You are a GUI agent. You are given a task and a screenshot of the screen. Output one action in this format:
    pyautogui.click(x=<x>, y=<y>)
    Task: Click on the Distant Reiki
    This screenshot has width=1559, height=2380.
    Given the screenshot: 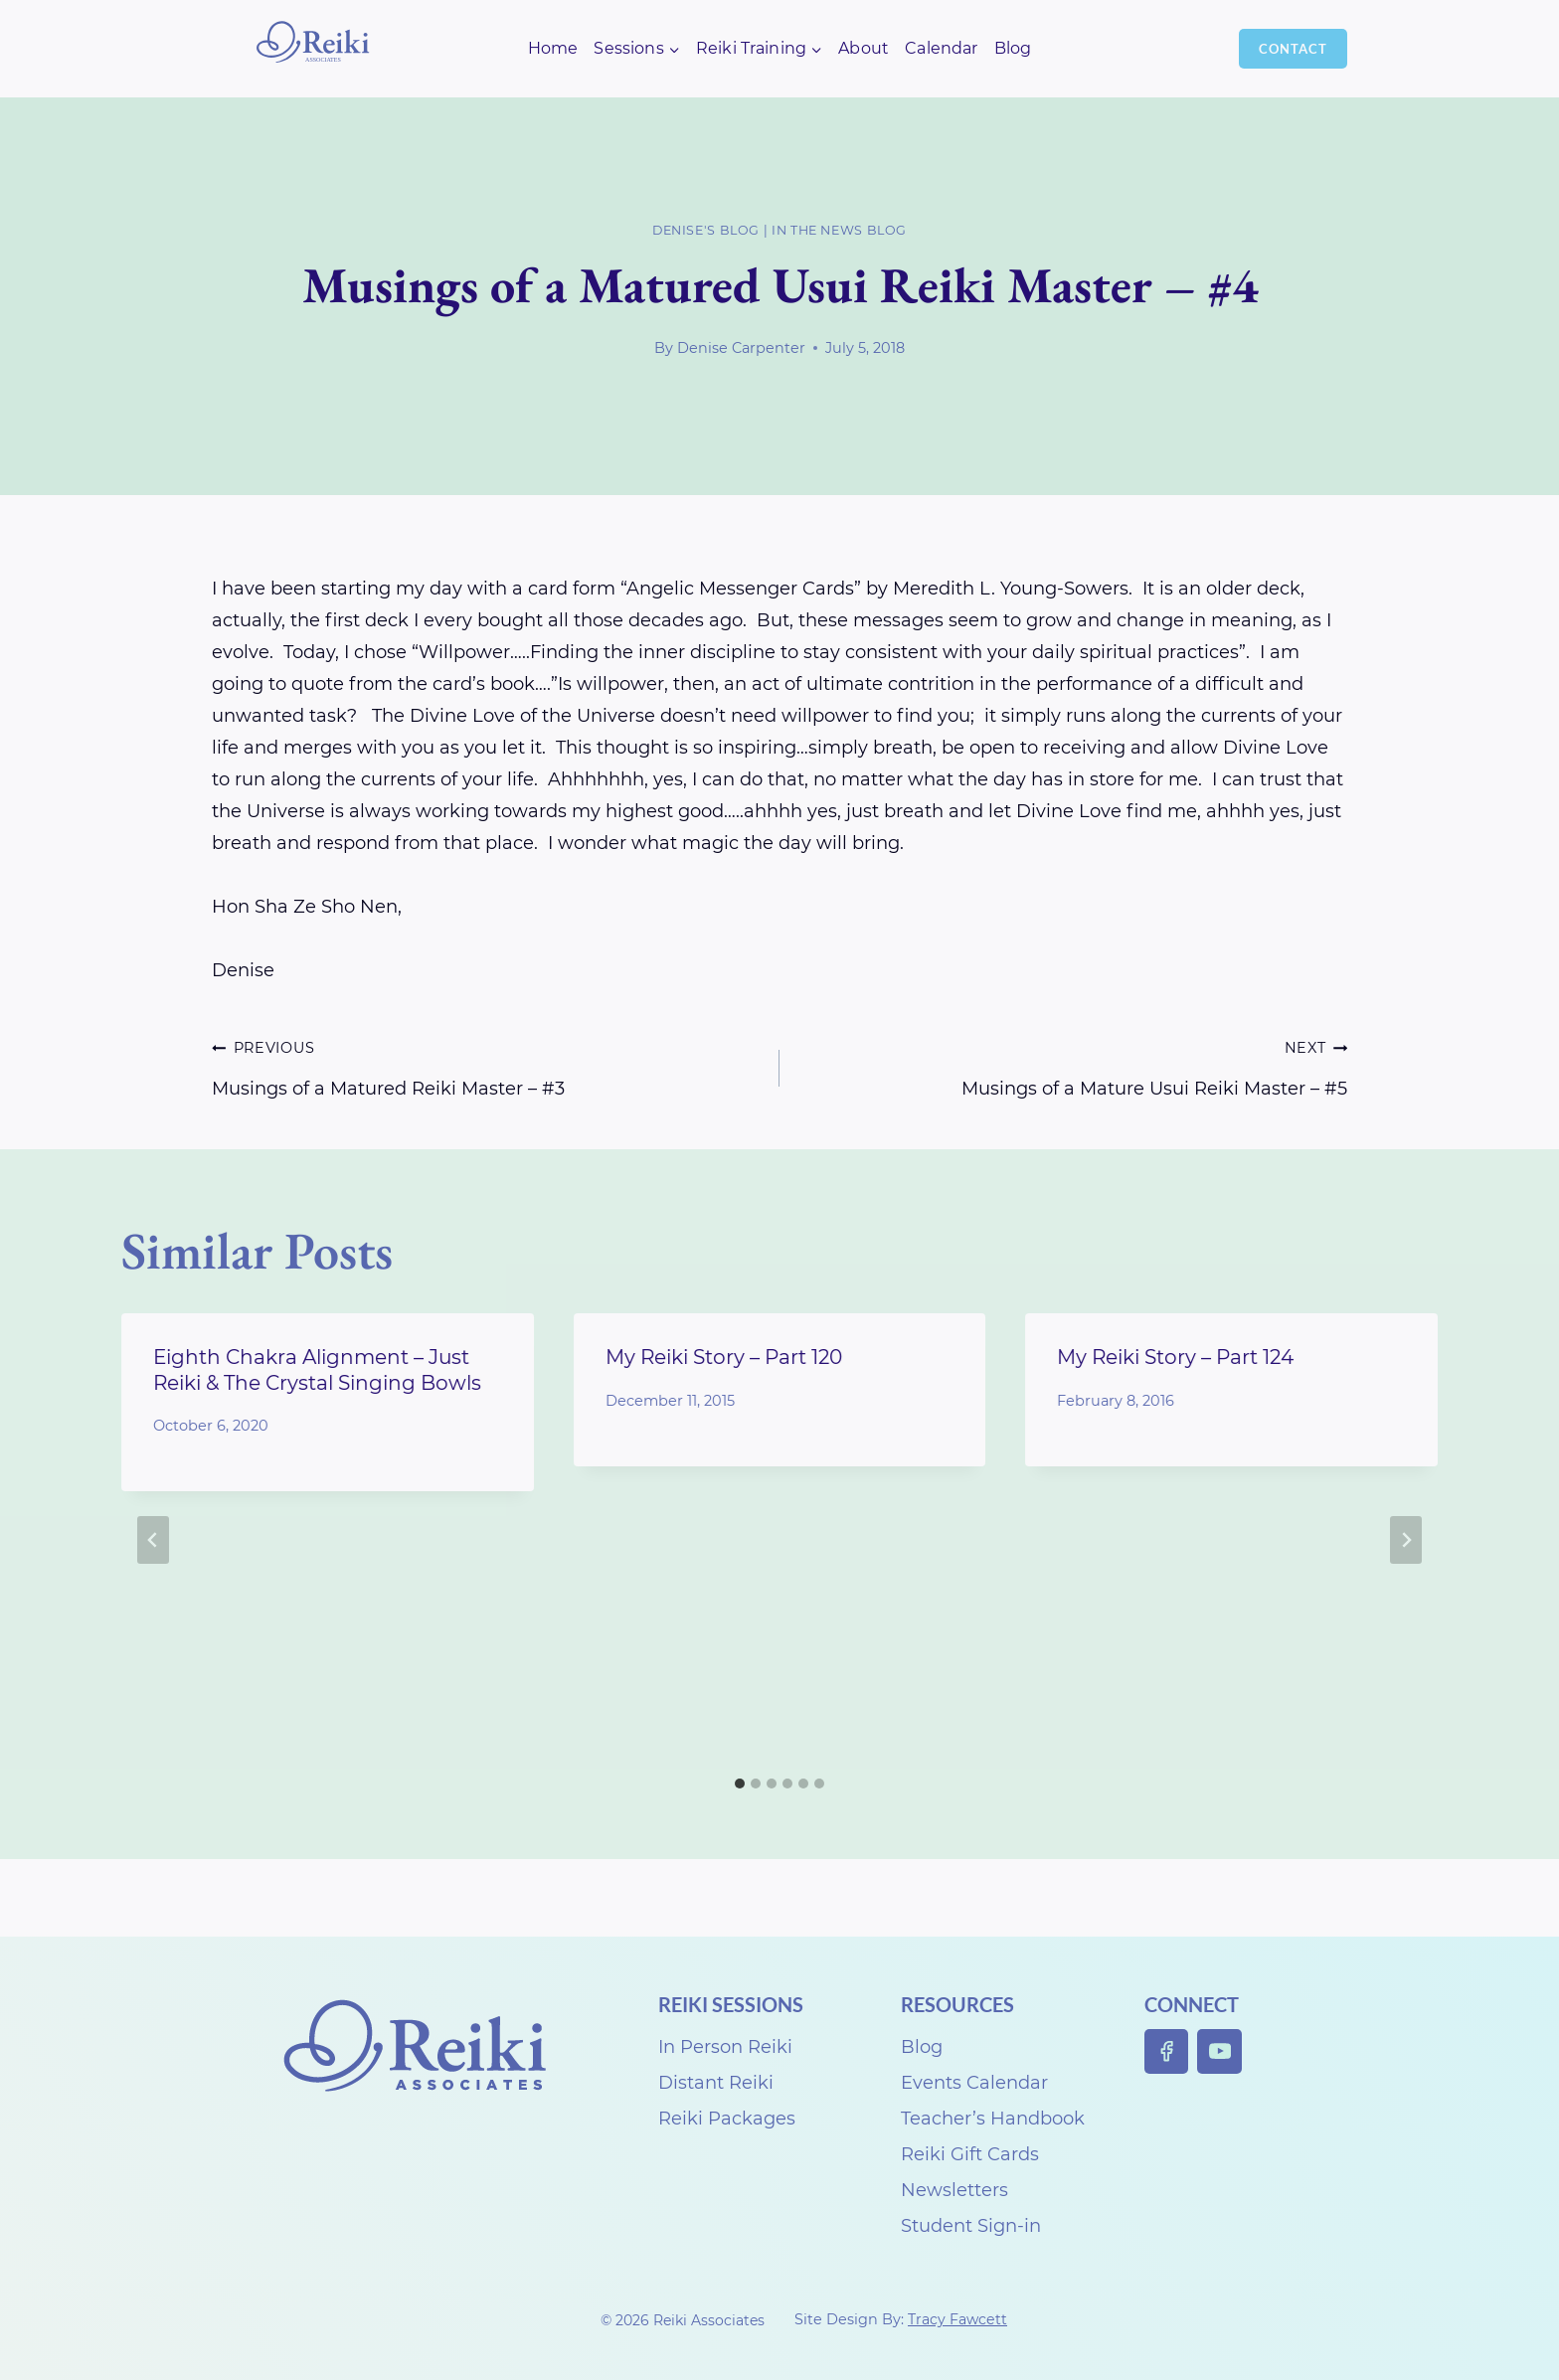 What is the action you would take?
    pyautogui.click(x=716, y=2083)
    